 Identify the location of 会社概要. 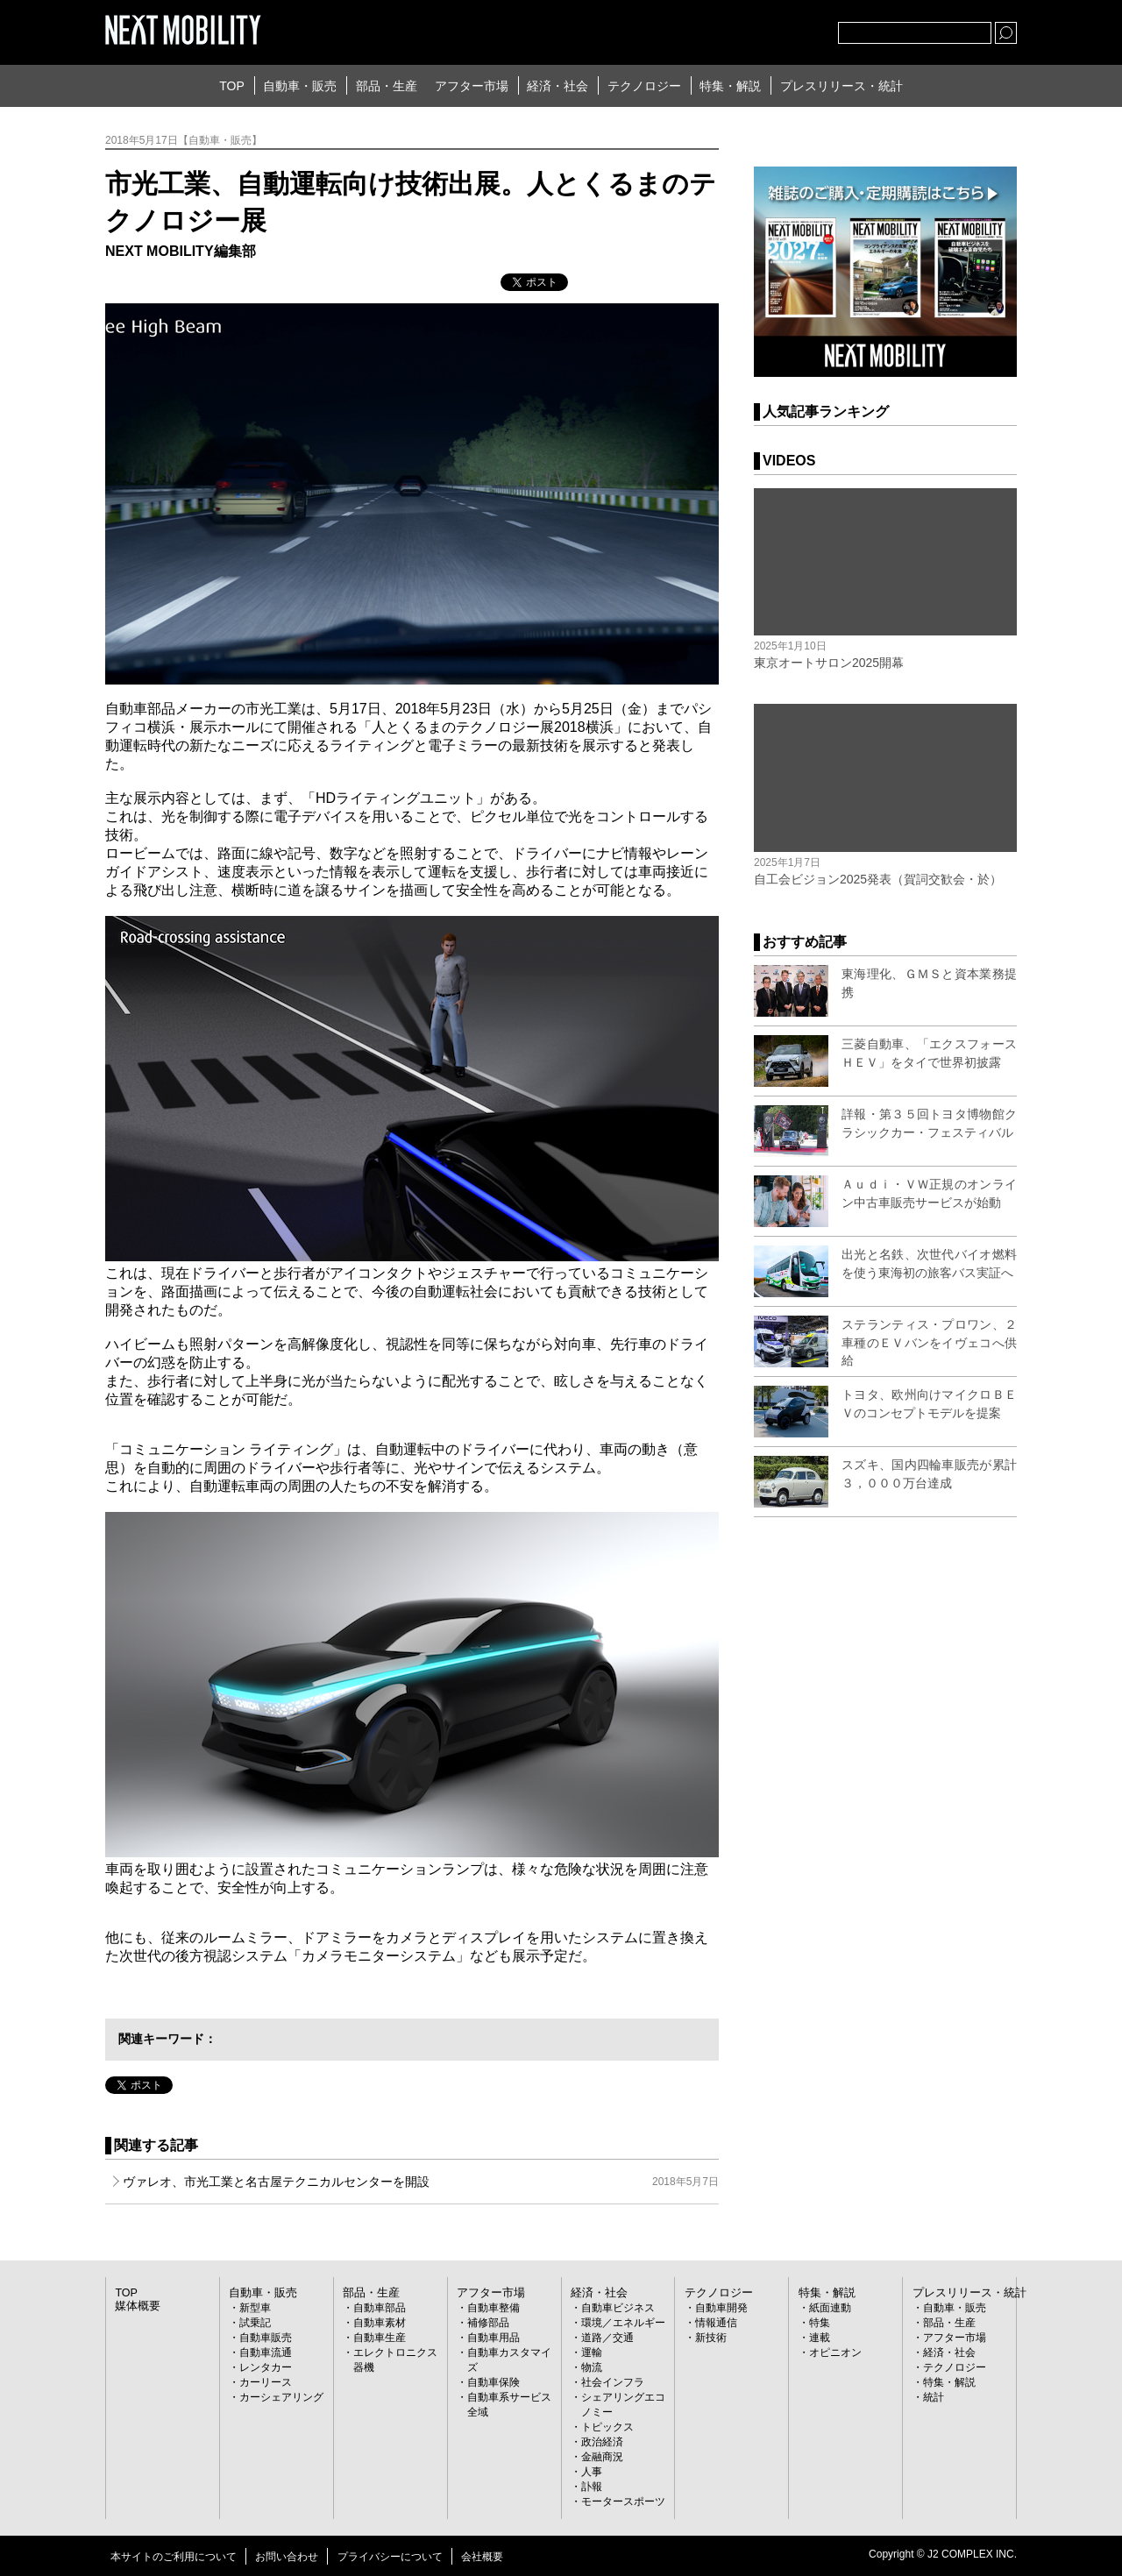
(482, 2557).